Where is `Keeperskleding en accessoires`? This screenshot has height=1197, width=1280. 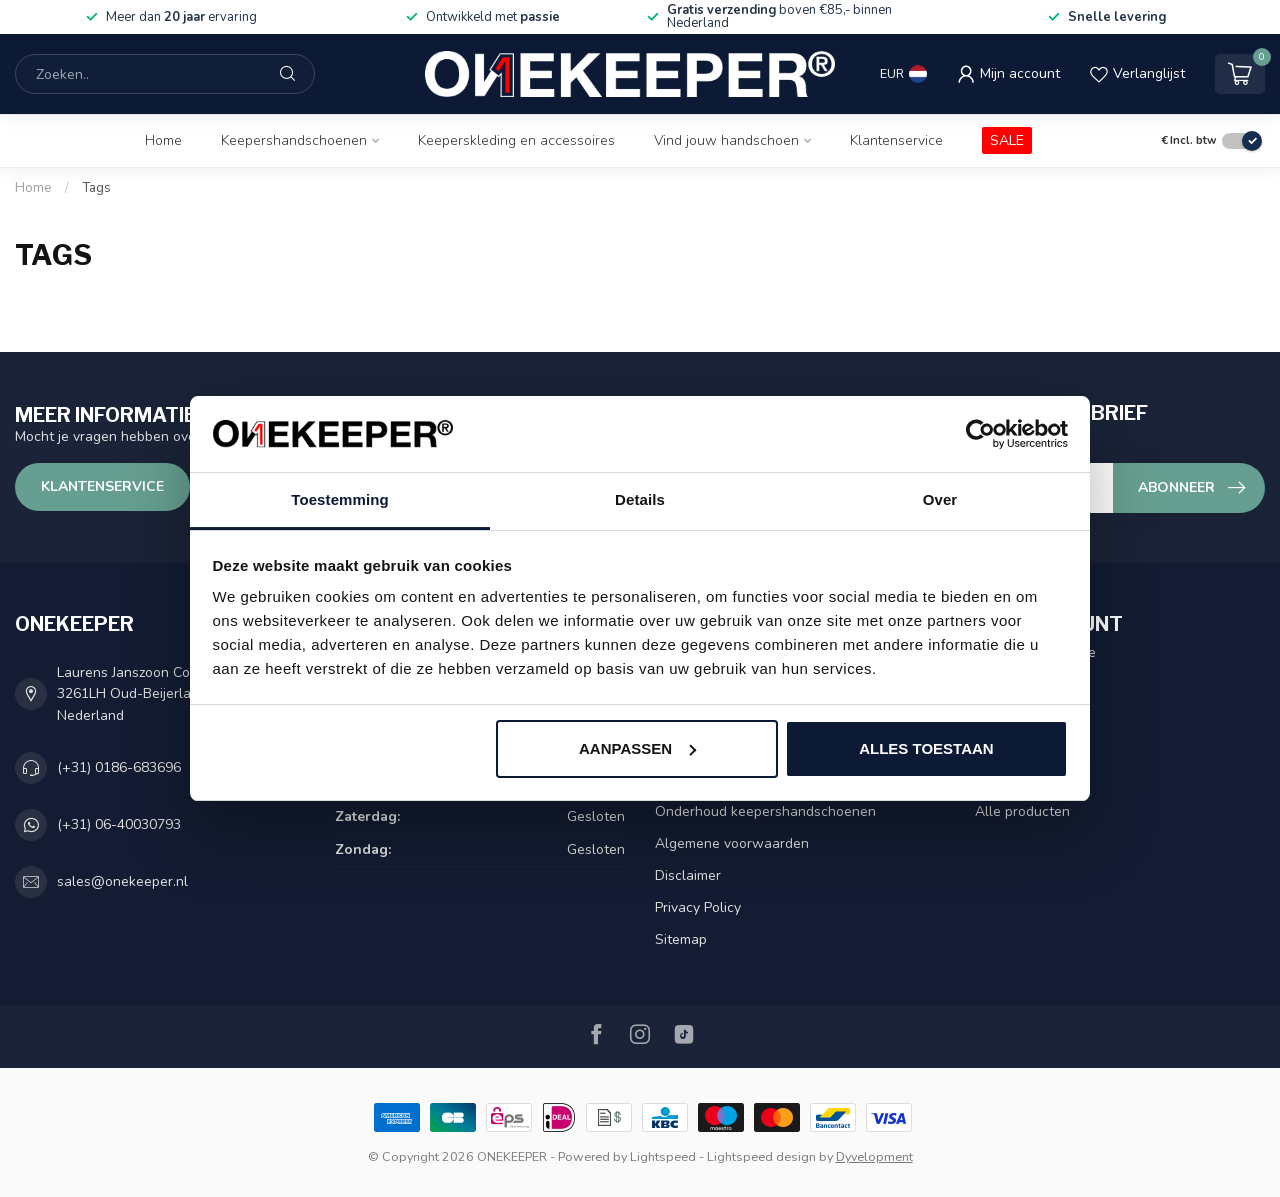
Keeperskleding en accessoires is located at coordinates (516, 140).